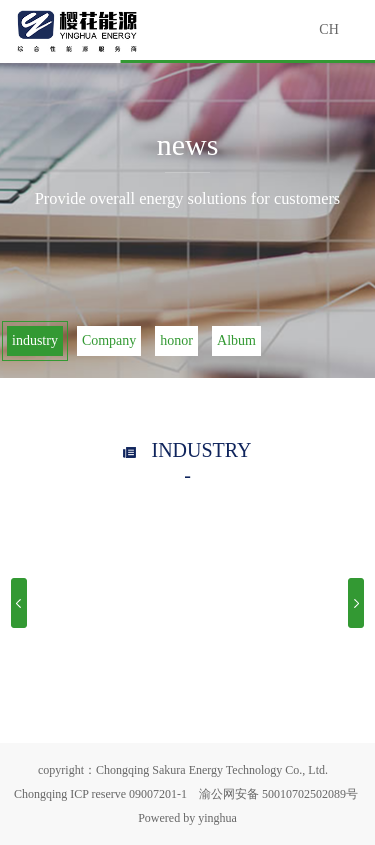 The image size is (375, 845). What do you see at coordinates (176, 340) in the screenshot?
I see `honor` at bounding box center [176, 340].